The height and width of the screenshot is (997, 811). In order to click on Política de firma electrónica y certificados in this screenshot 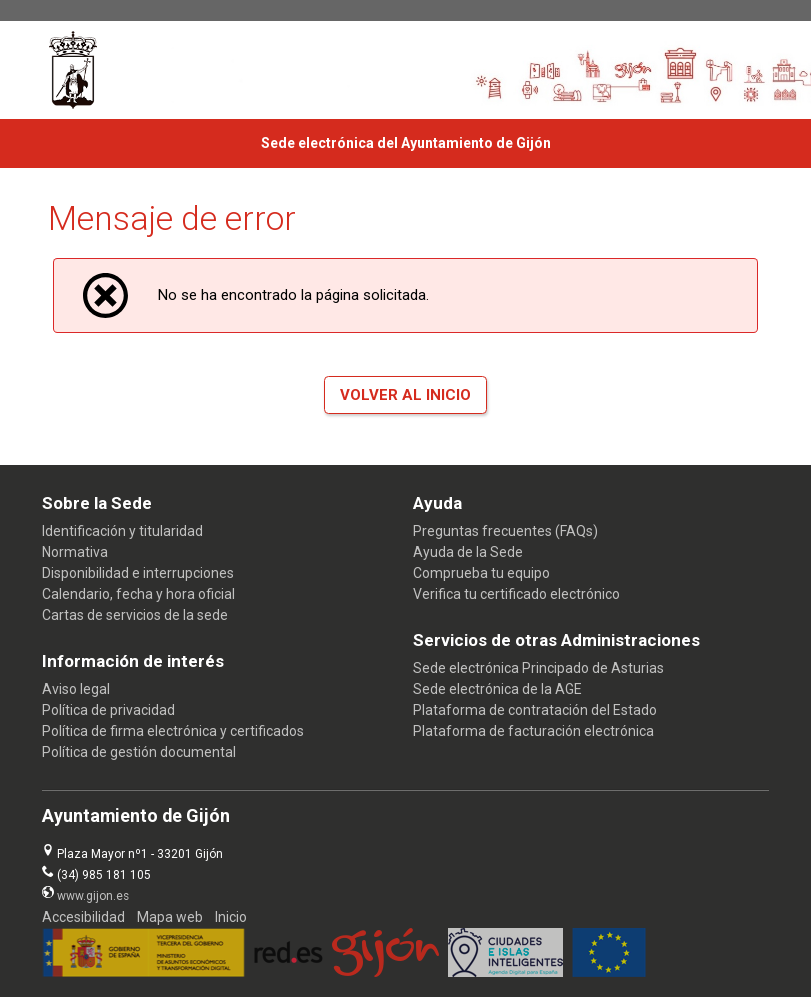, I will do `click(173, 731)`.